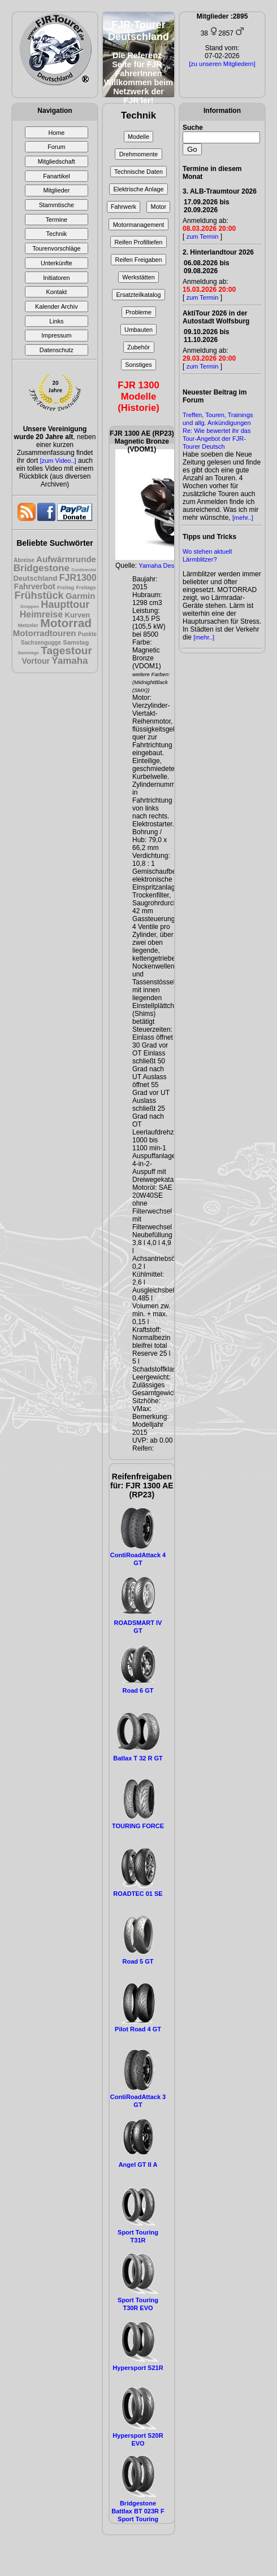 Image resolution: width=277 pixels, height=2576 pixels. I want to click on Punkte, so click(87, 634).